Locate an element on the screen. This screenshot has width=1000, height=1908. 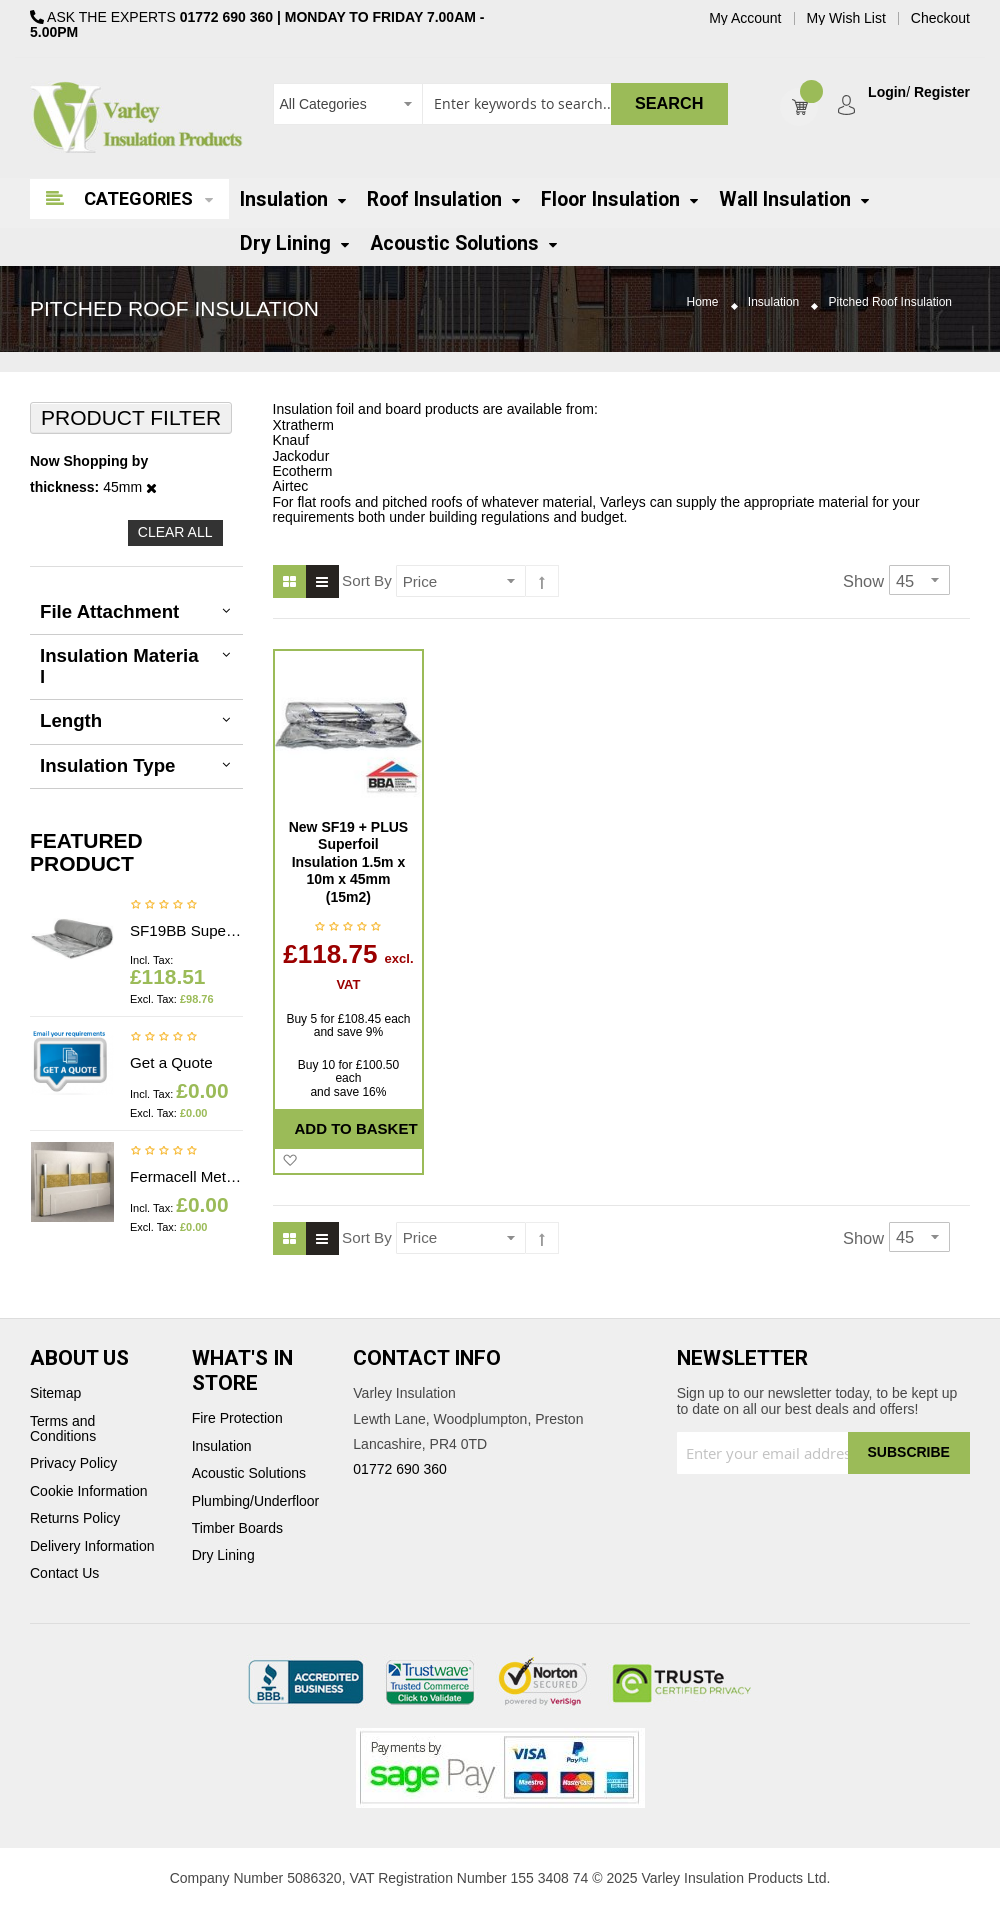
Dry Lining is located at coordinates (223, 1555).